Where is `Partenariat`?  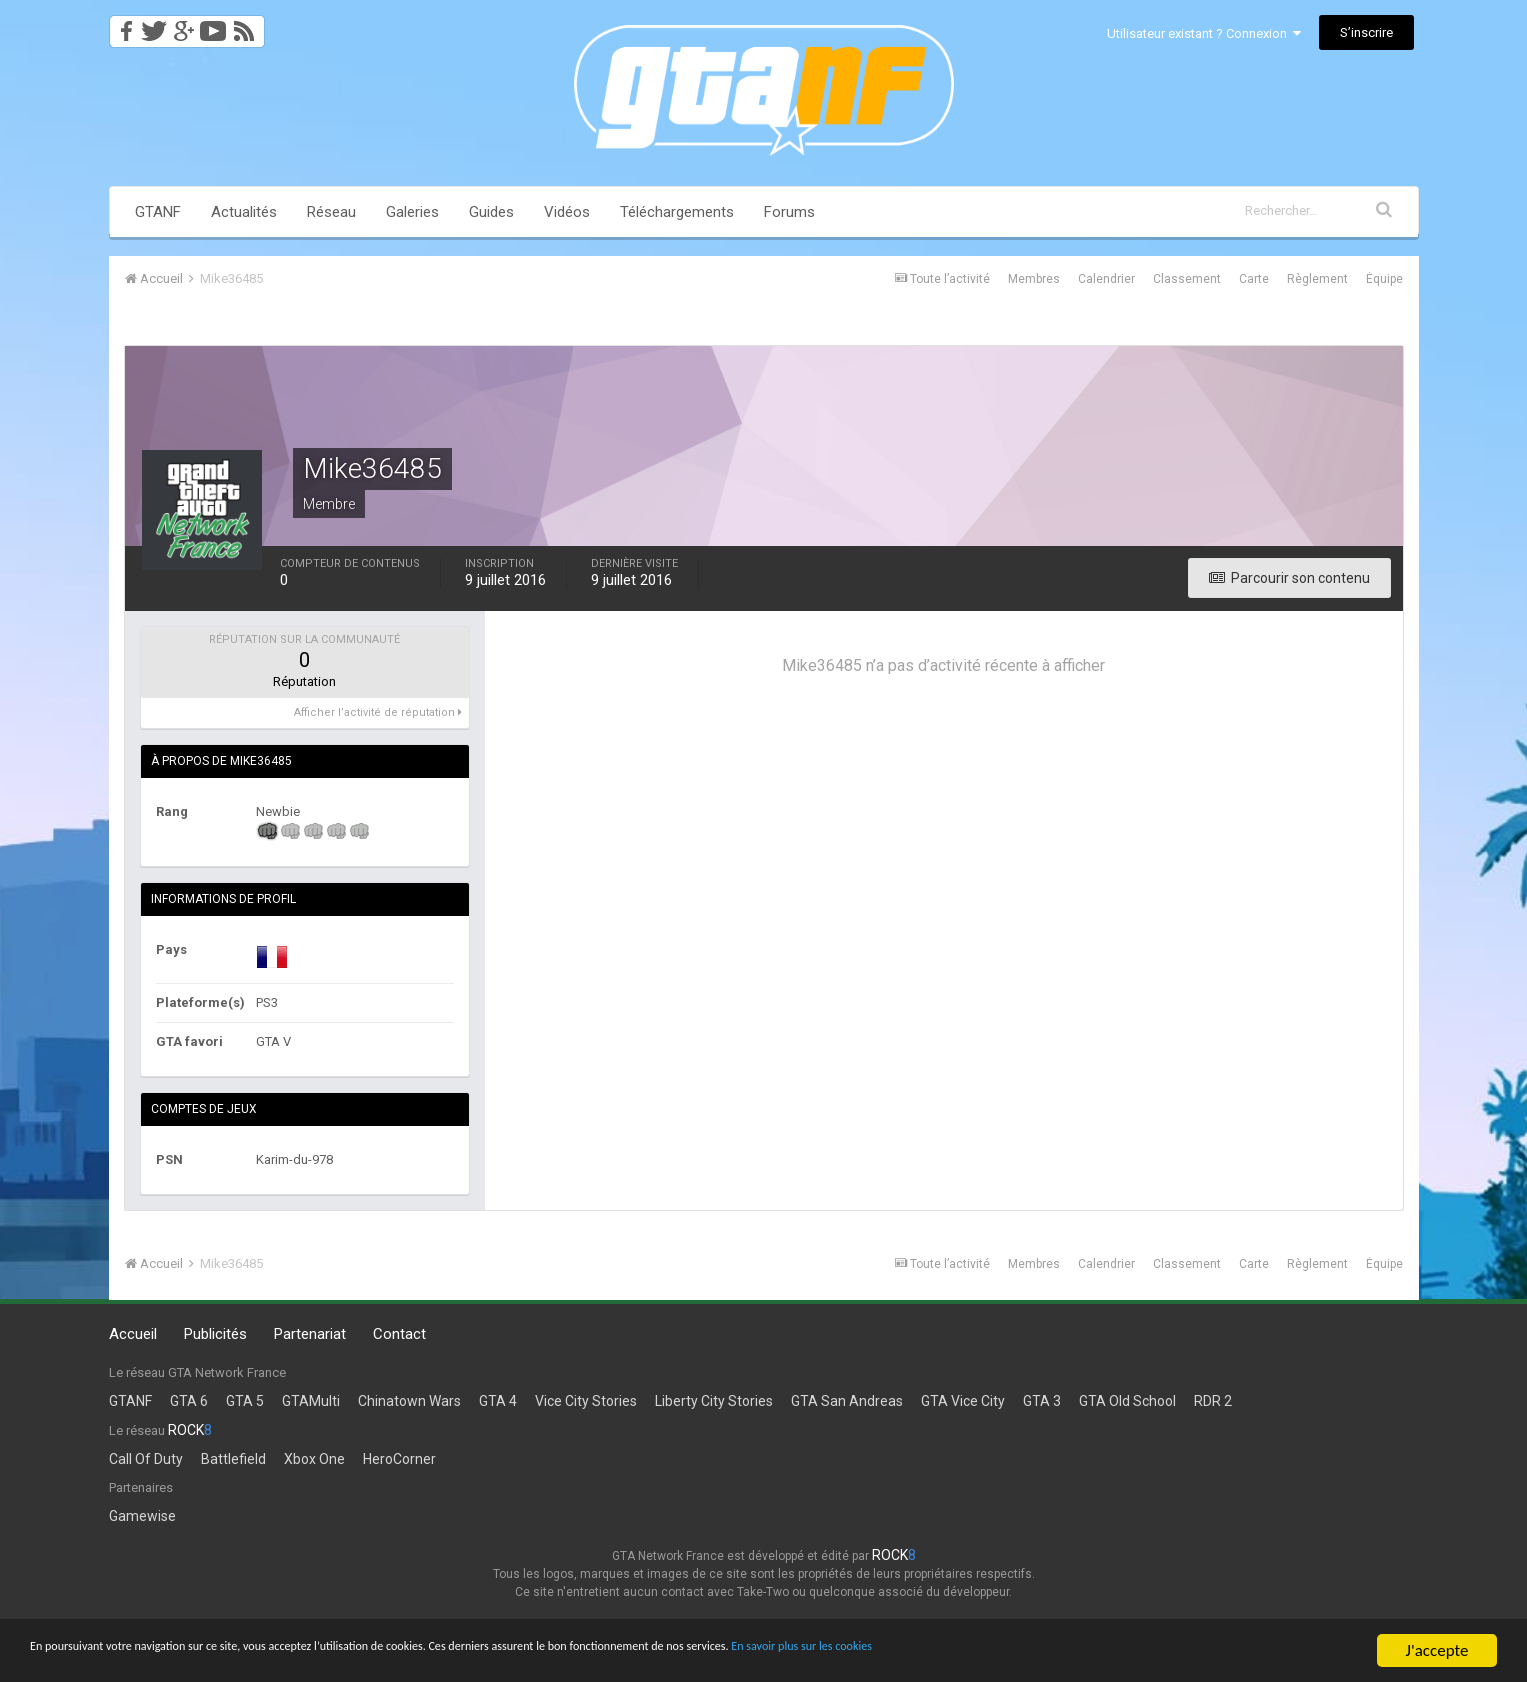 Partenariat is located at coordinates (310, 1334).